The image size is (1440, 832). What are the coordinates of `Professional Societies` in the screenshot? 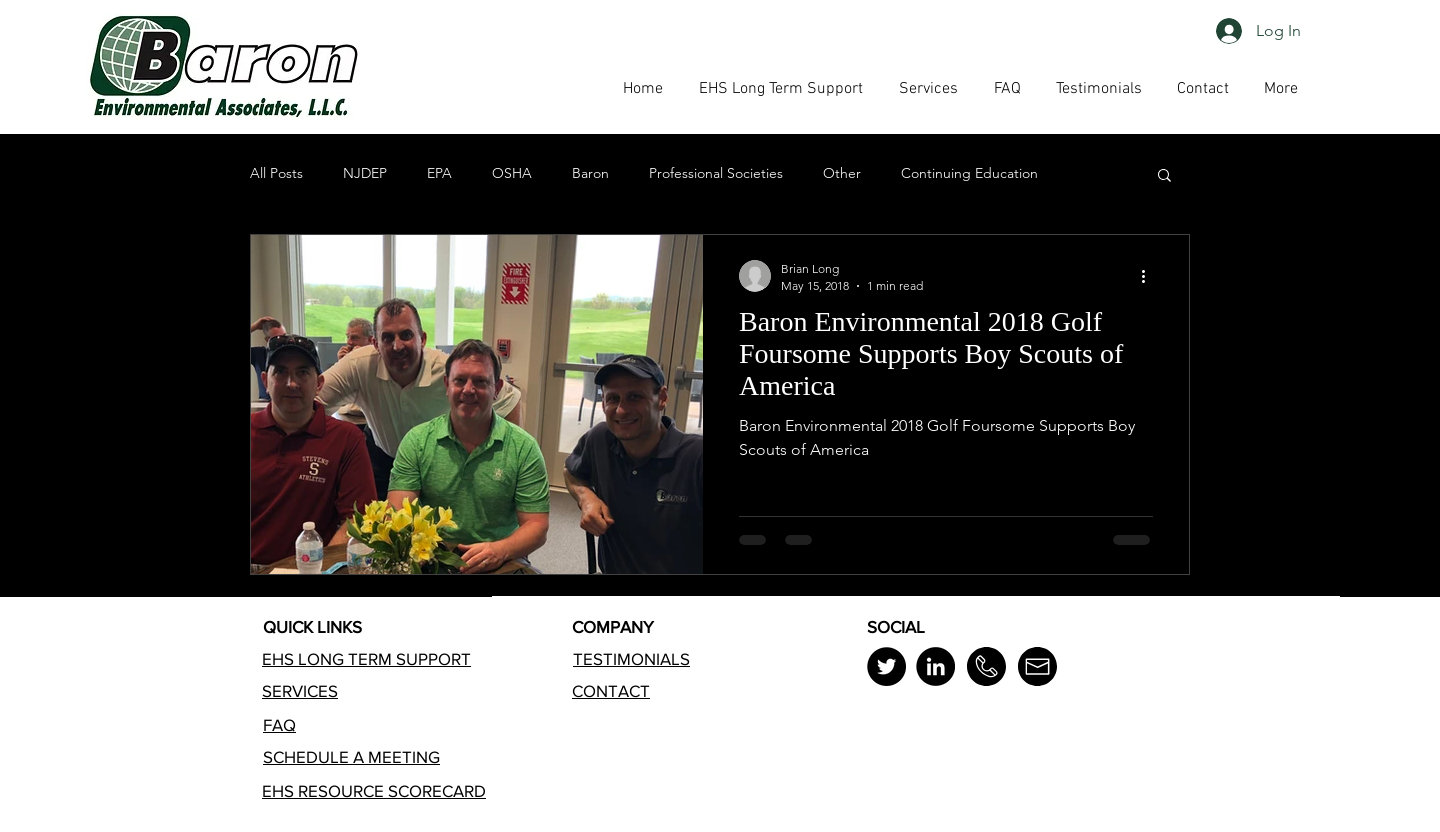 It's located at (716, 173).